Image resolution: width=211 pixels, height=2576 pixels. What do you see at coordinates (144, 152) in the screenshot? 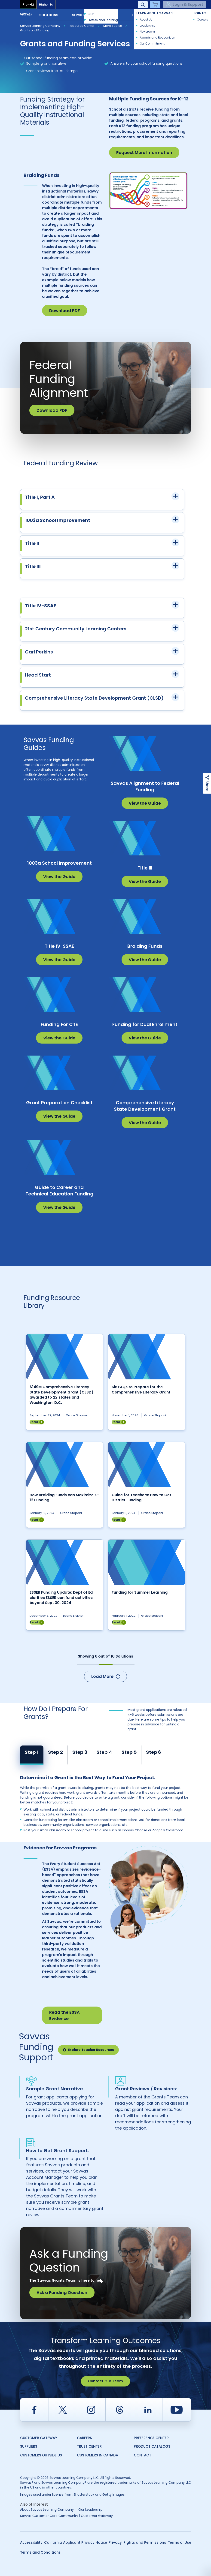
I see `Request More Information` at bounding box center [144, 152].